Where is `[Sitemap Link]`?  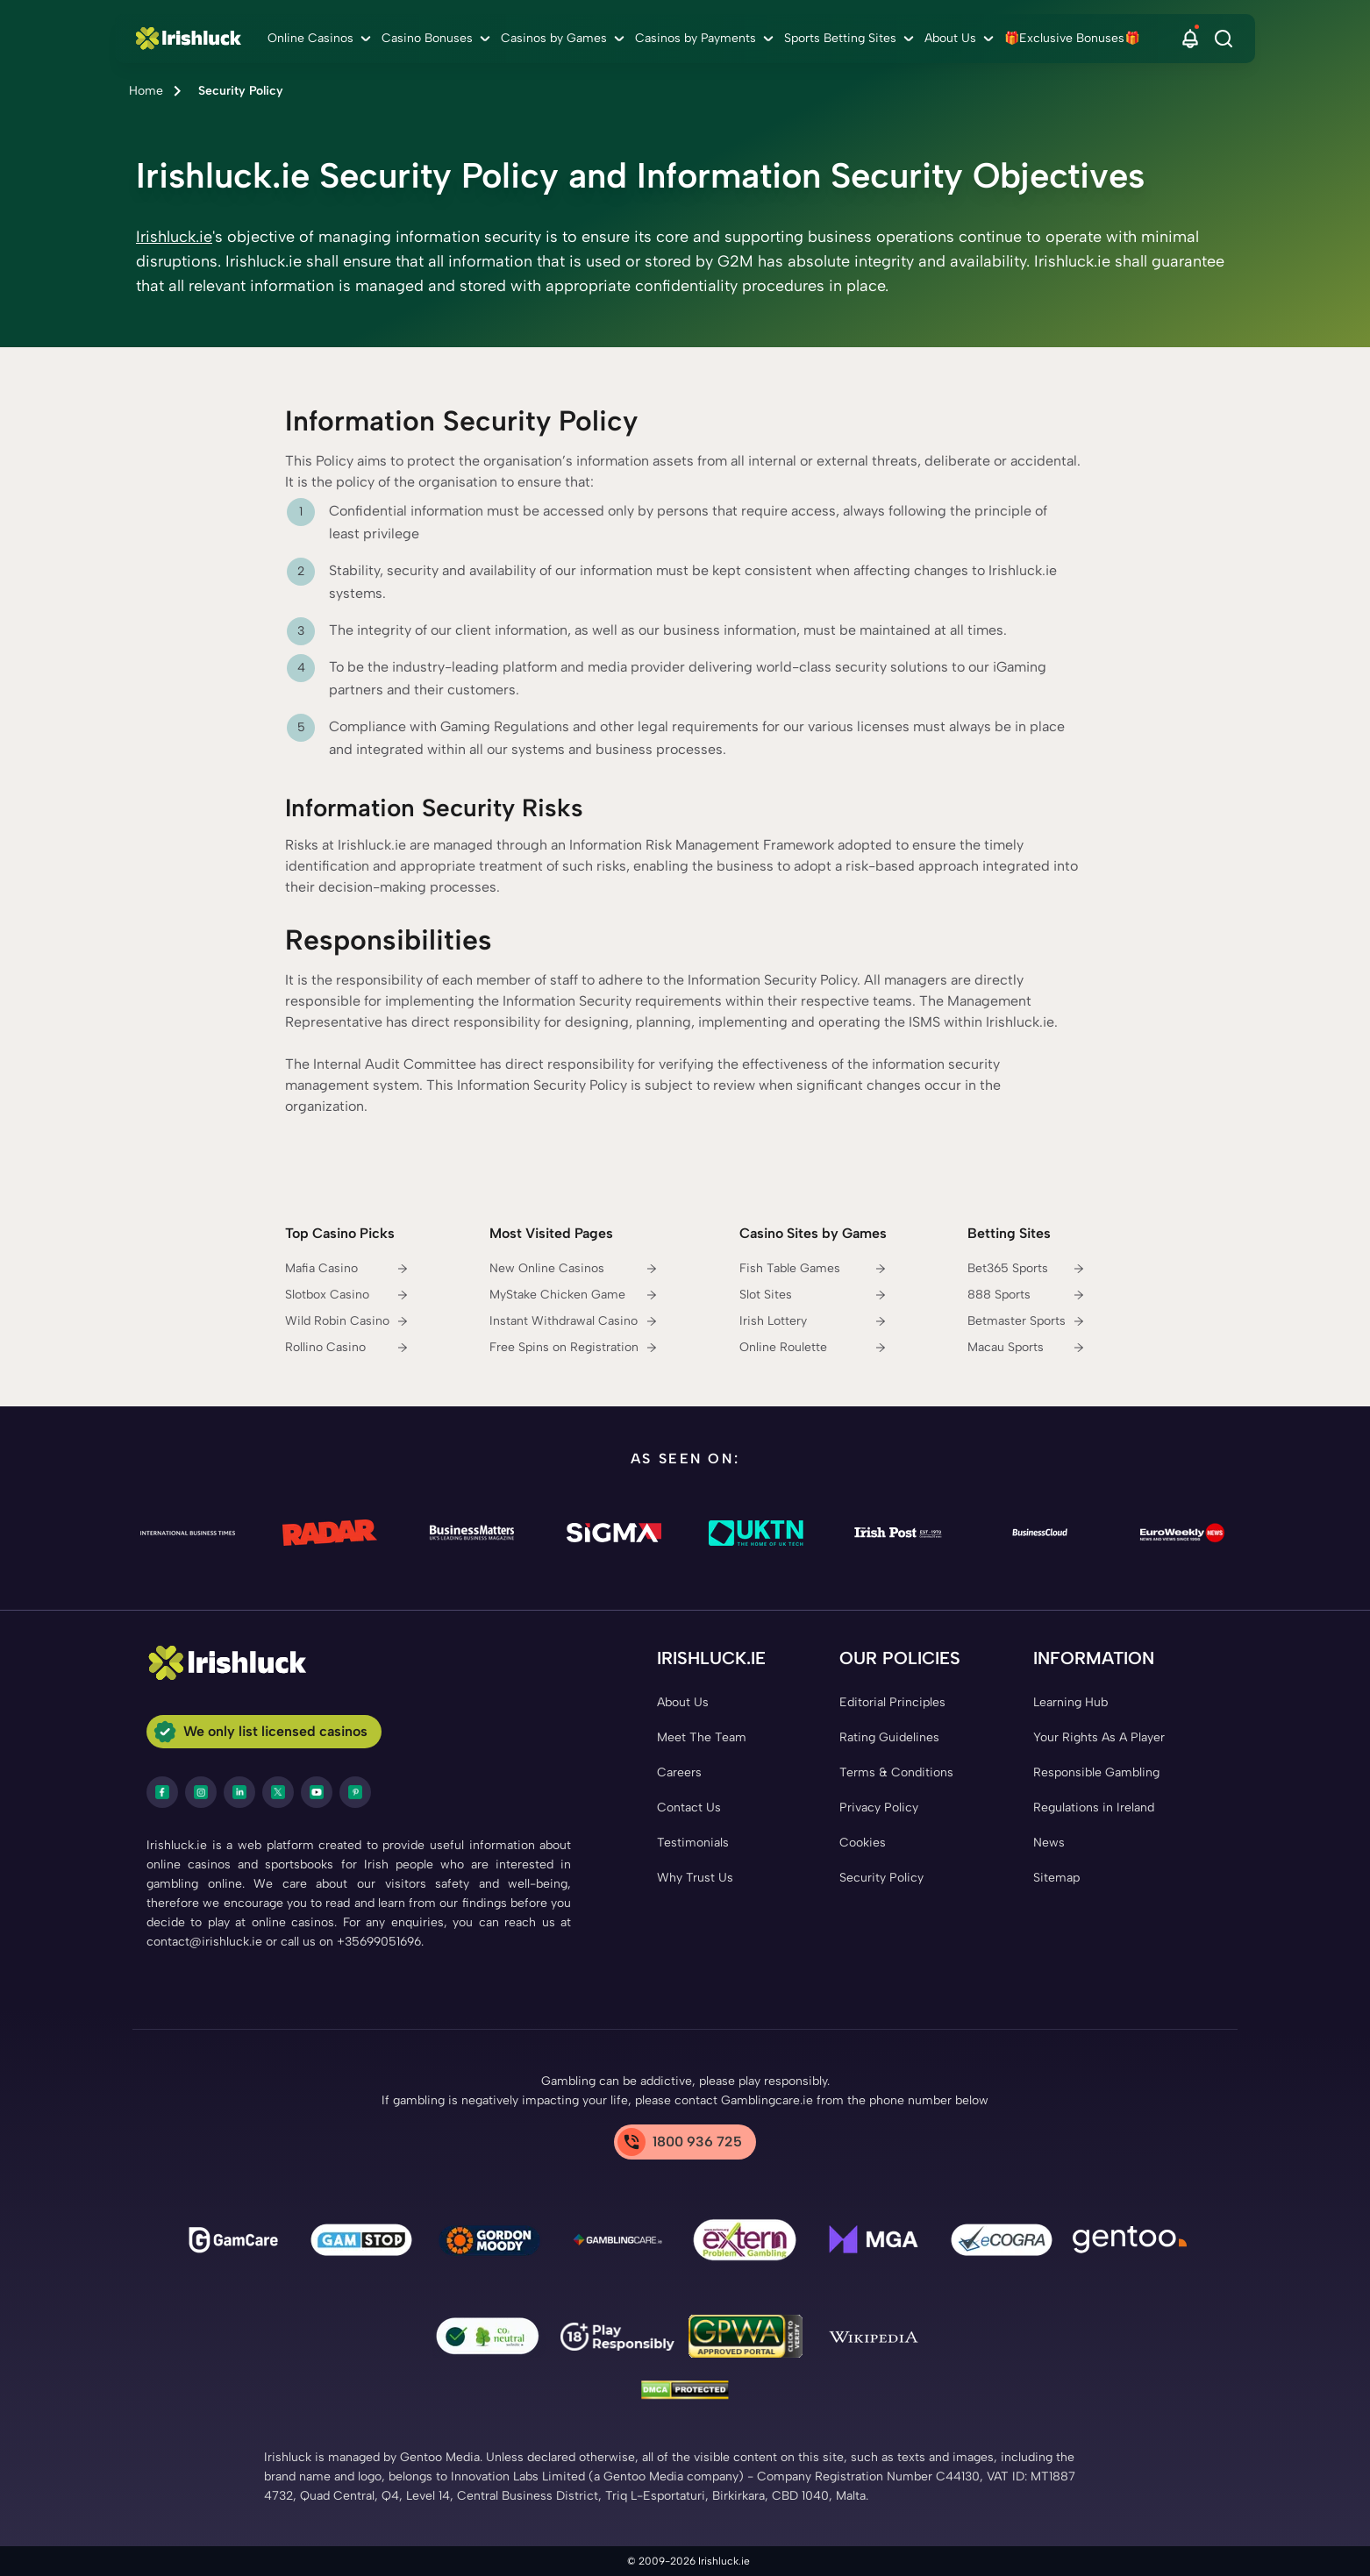
[Sitemap Link] is located at coordinates (1056, 1878).